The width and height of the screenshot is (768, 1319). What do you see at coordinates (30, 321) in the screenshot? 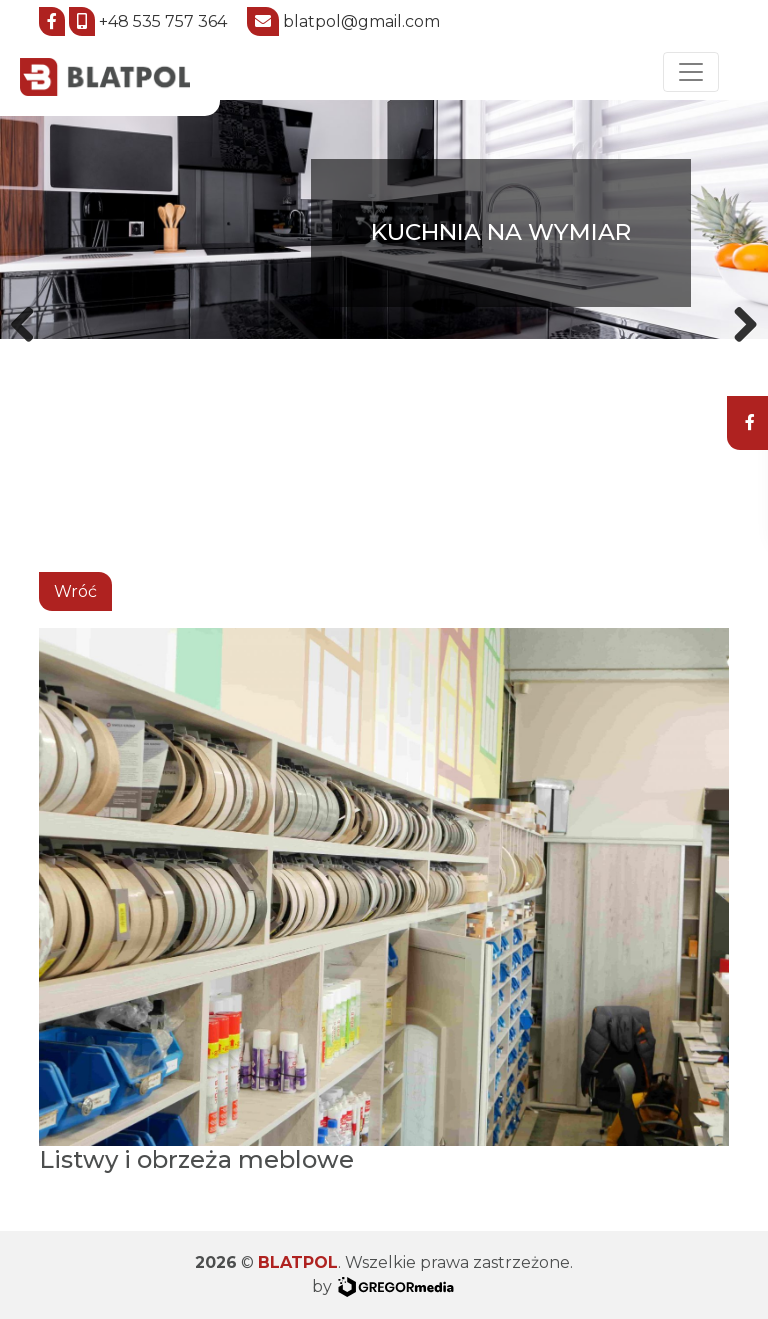
I see `Previous` at bounding box center [30, 321].